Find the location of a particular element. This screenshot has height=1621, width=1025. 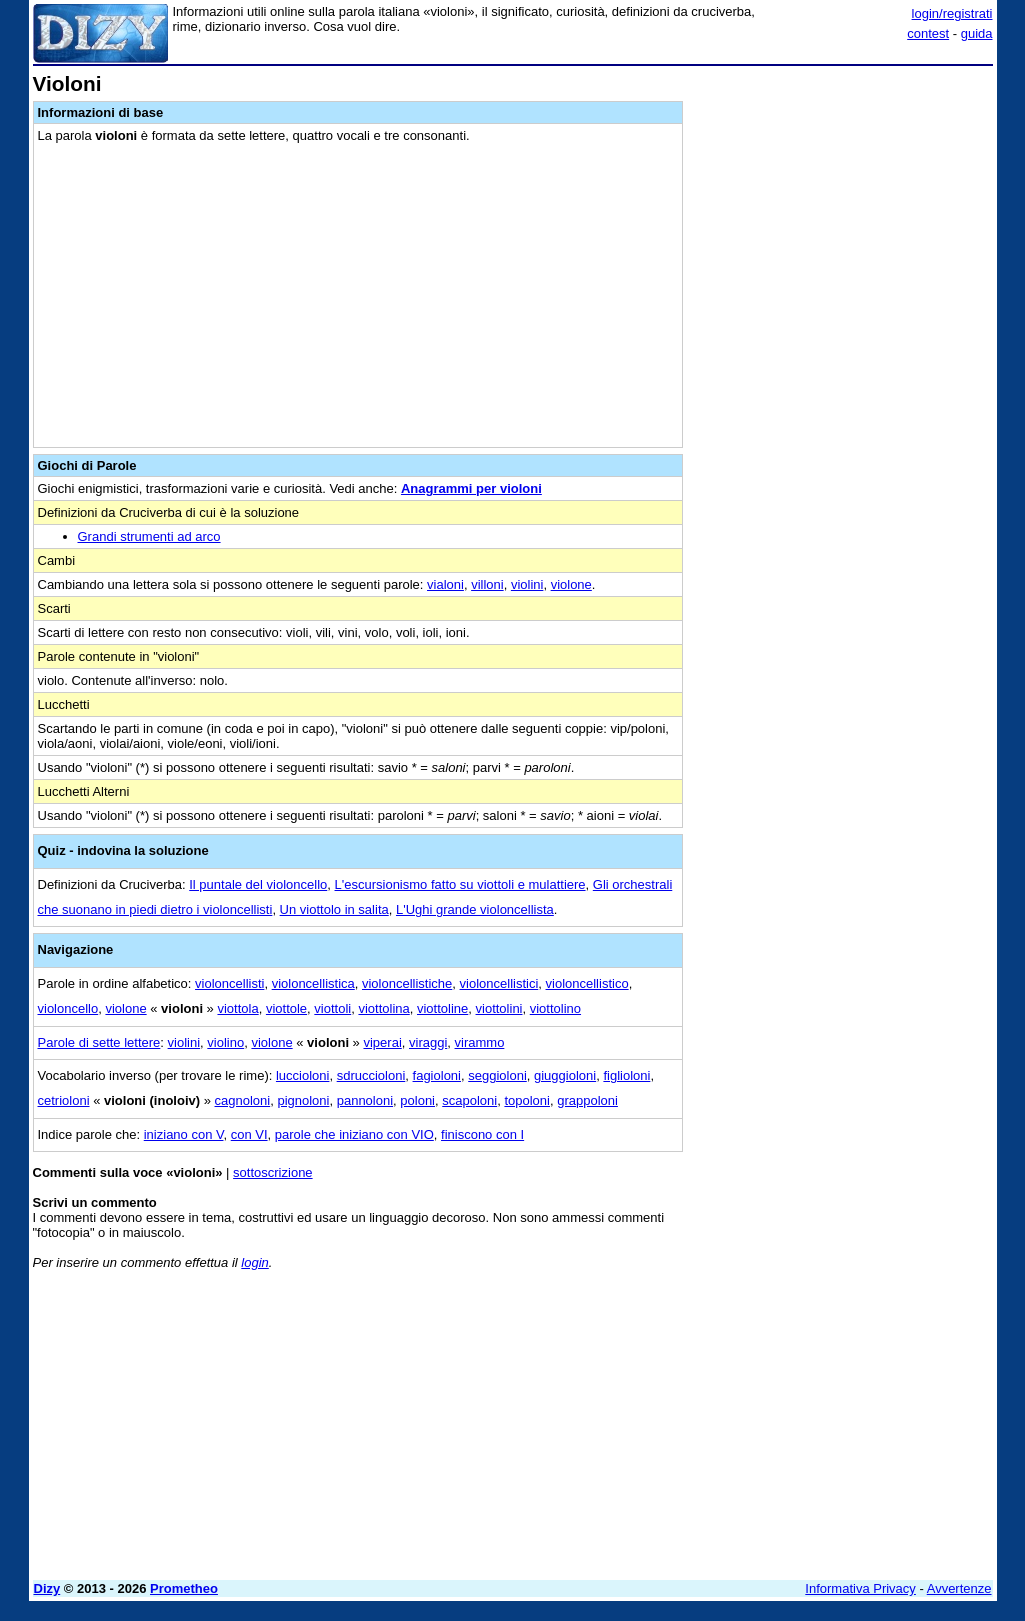

violoncellisti is located at coordinates (229, 983).